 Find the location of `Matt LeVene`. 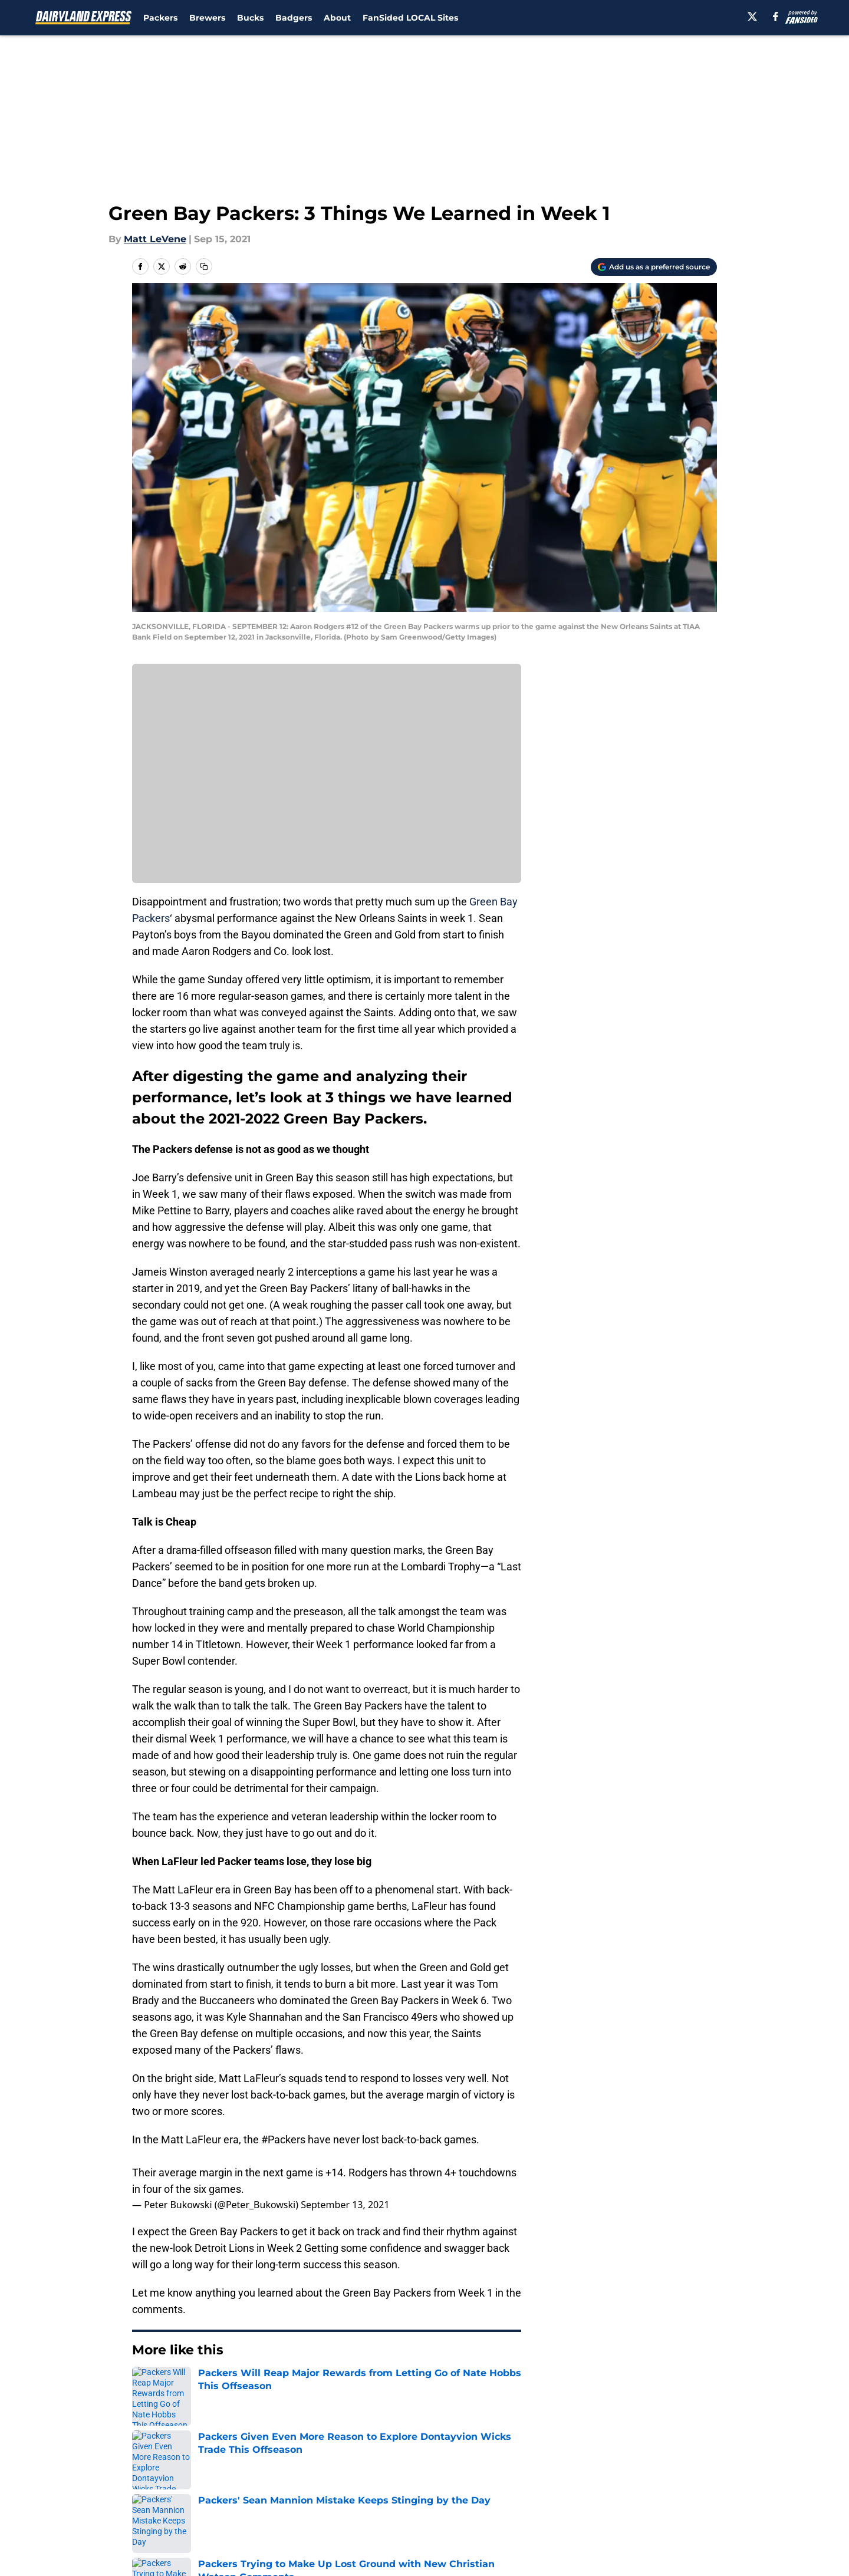

Matt LeVene is located at coordinates (155, 239).